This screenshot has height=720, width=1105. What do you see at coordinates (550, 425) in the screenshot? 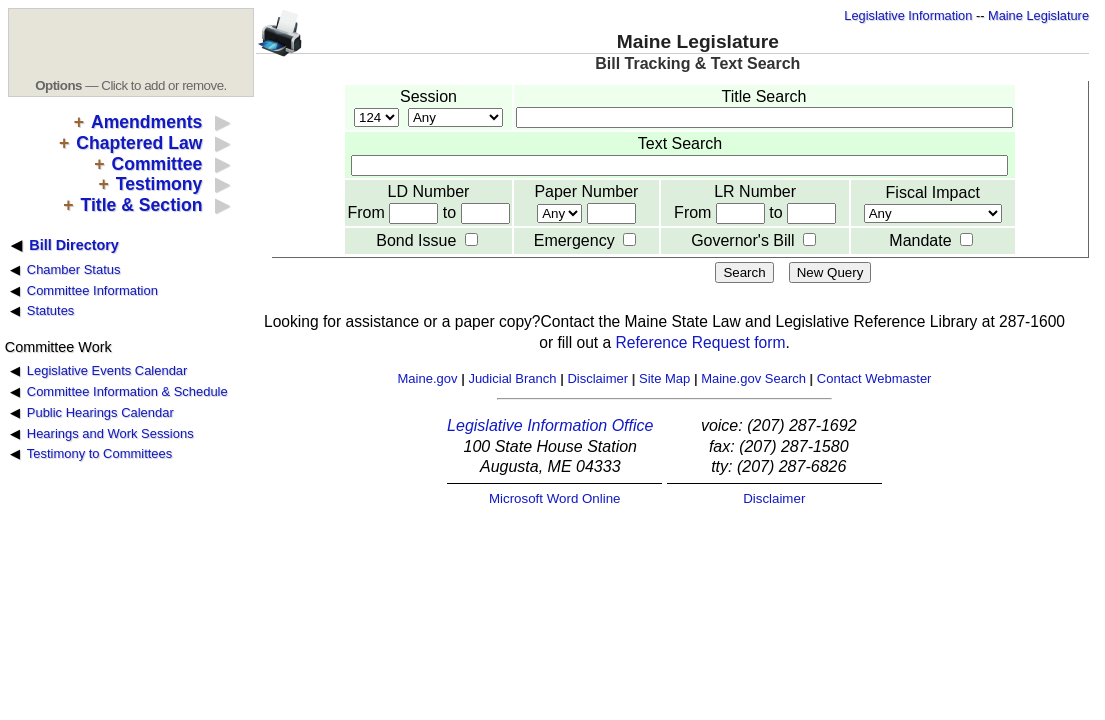
I see `Legislative Information Office` at bounding box center [550, 425].